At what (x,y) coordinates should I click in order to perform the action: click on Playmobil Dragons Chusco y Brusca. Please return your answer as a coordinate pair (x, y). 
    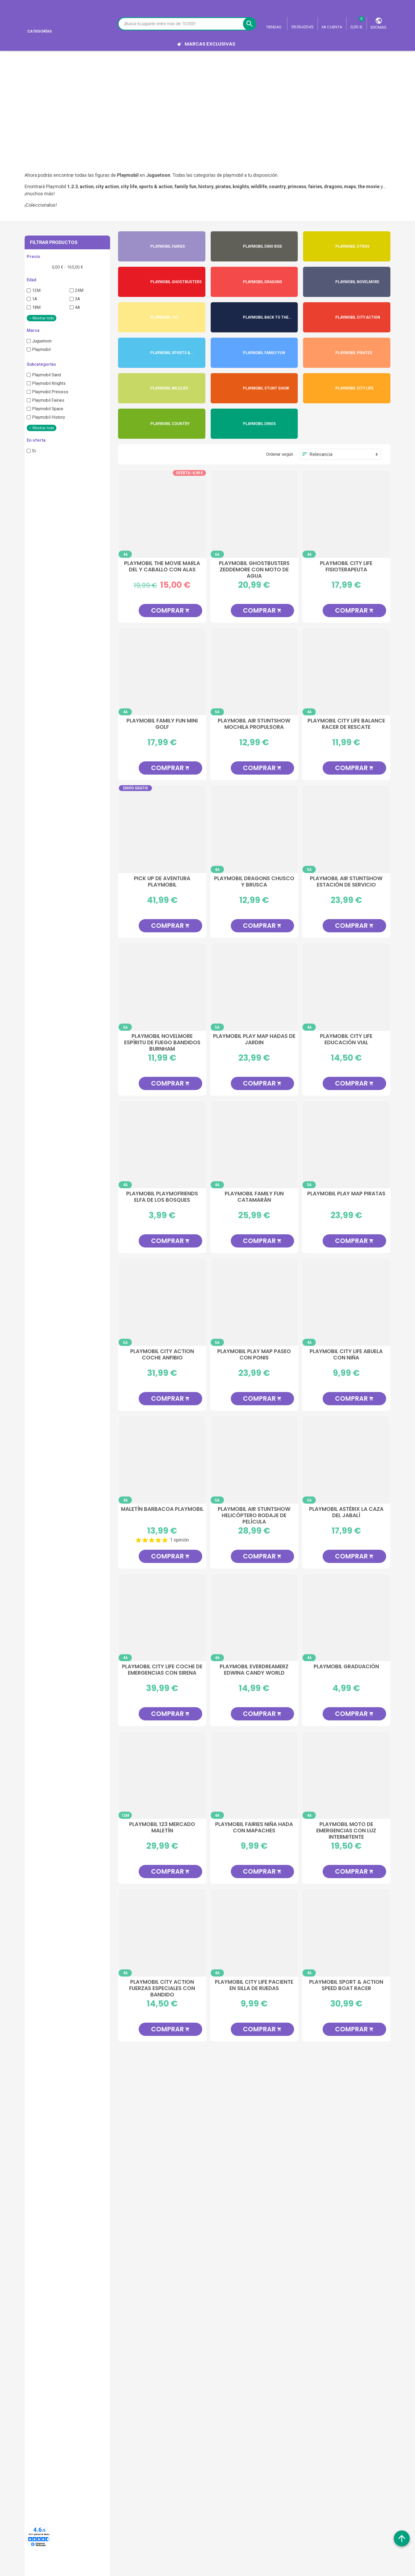
    Looking at the image, I should click on (254, 881).